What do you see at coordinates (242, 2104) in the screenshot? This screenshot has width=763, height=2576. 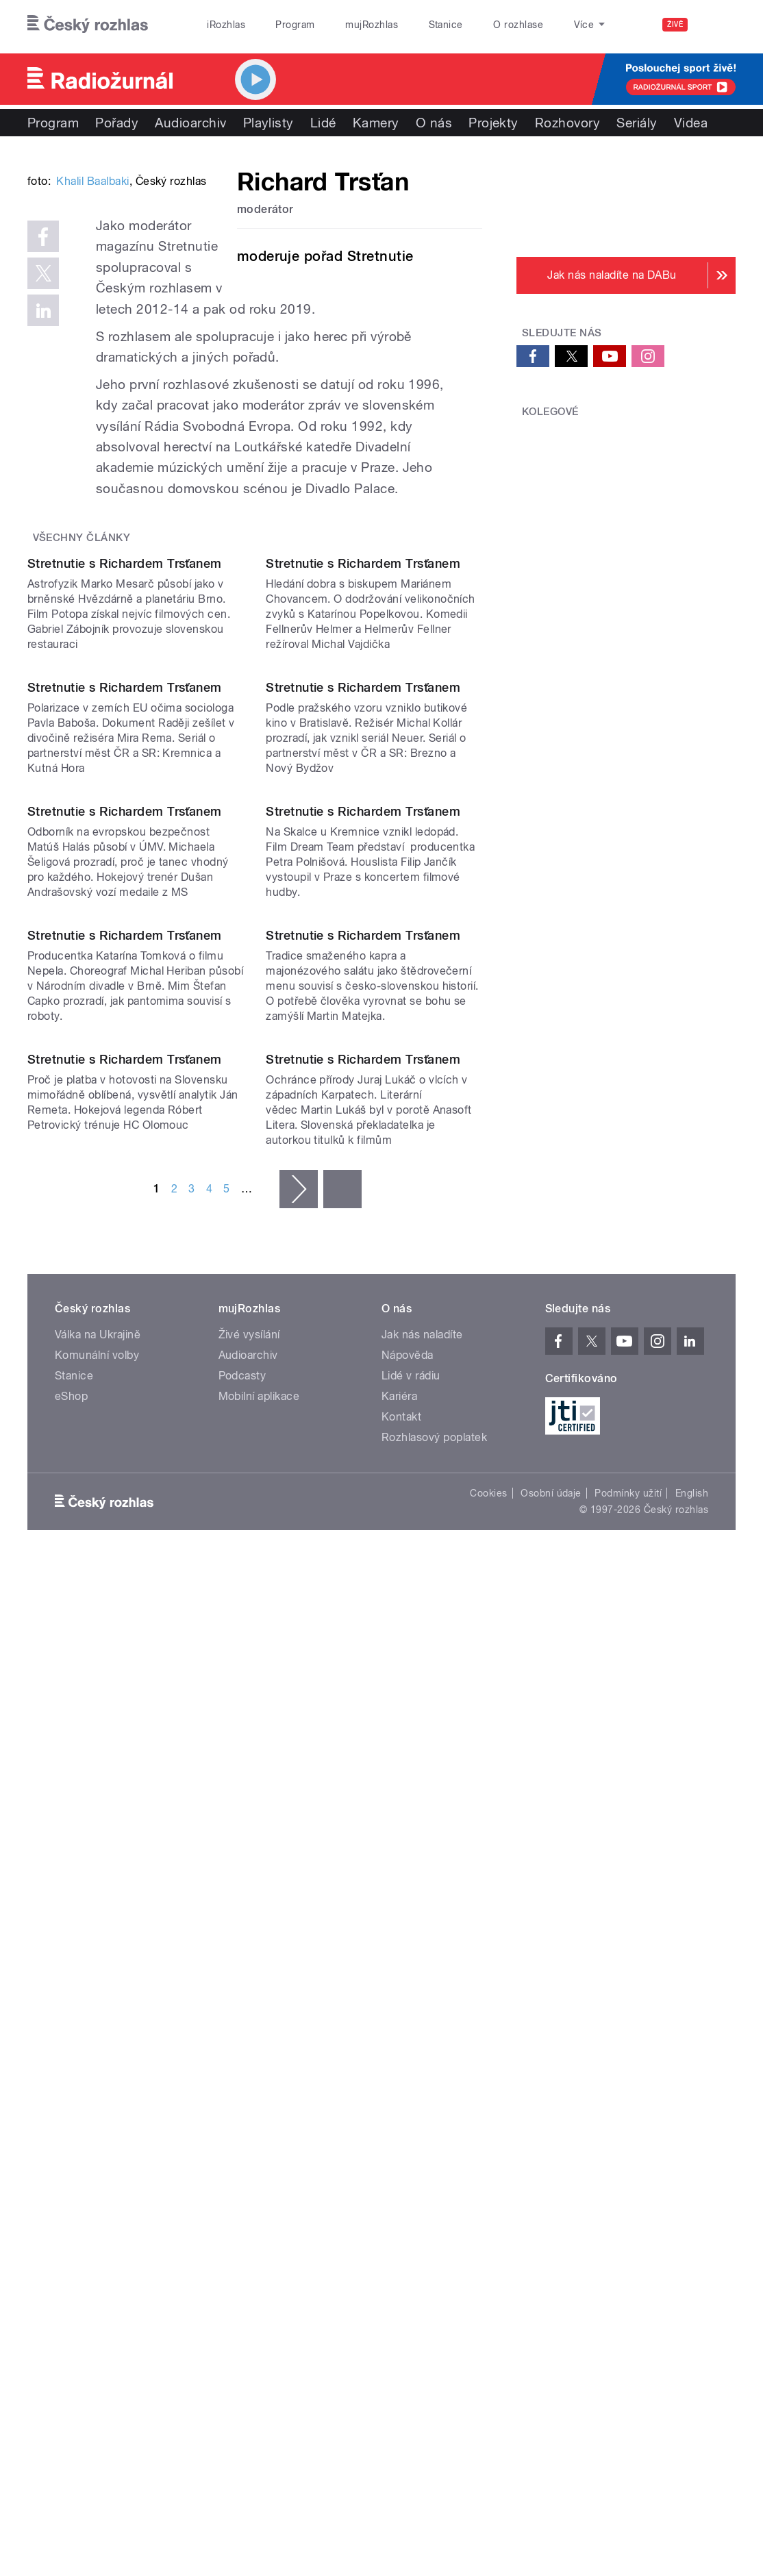 I see `Podcasty` at bounding box center [242, 2104].